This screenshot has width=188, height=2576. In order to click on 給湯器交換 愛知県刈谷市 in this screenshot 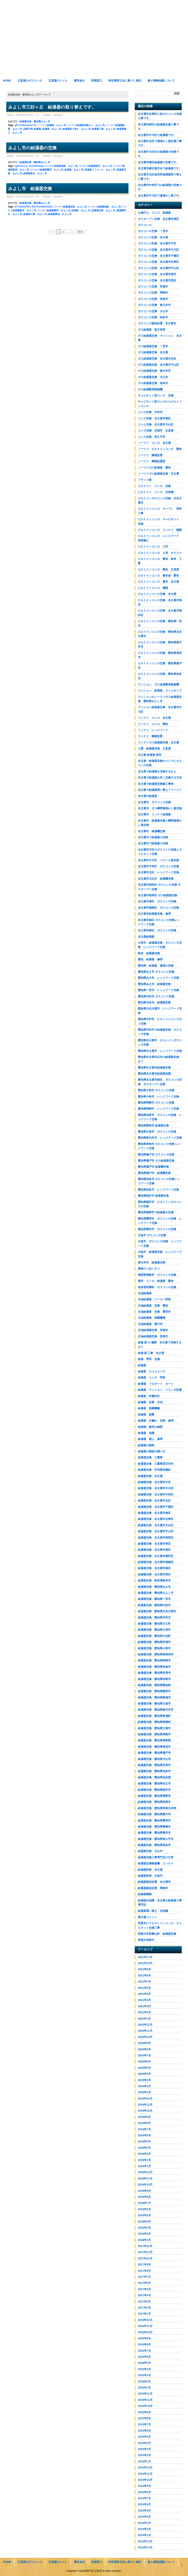, I will do `click(154, 1605)`.